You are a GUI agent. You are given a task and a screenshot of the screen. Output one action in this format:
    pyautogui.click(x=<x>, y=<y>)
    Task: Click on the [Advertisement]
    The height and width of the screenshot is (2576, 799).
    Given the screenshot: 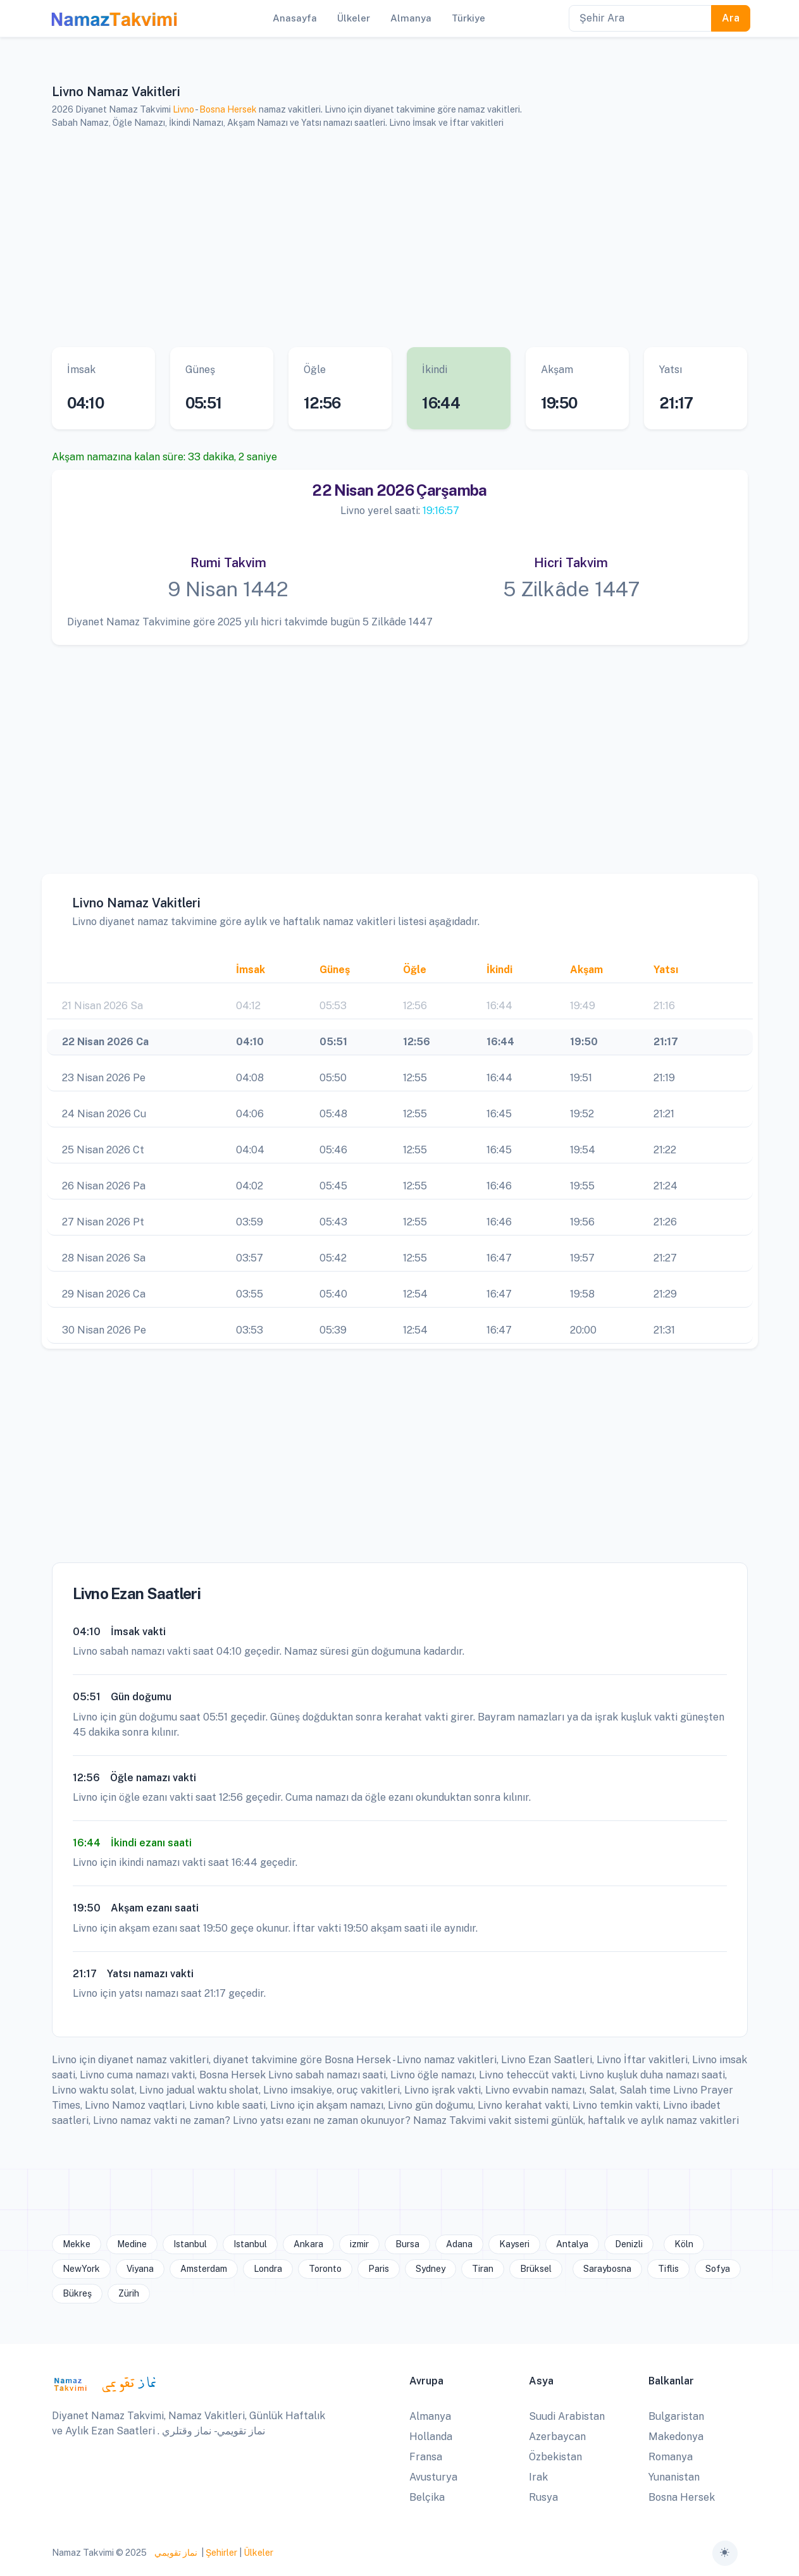 What is the action you would take?
    pyautogui.click(x=400, y=238)
    